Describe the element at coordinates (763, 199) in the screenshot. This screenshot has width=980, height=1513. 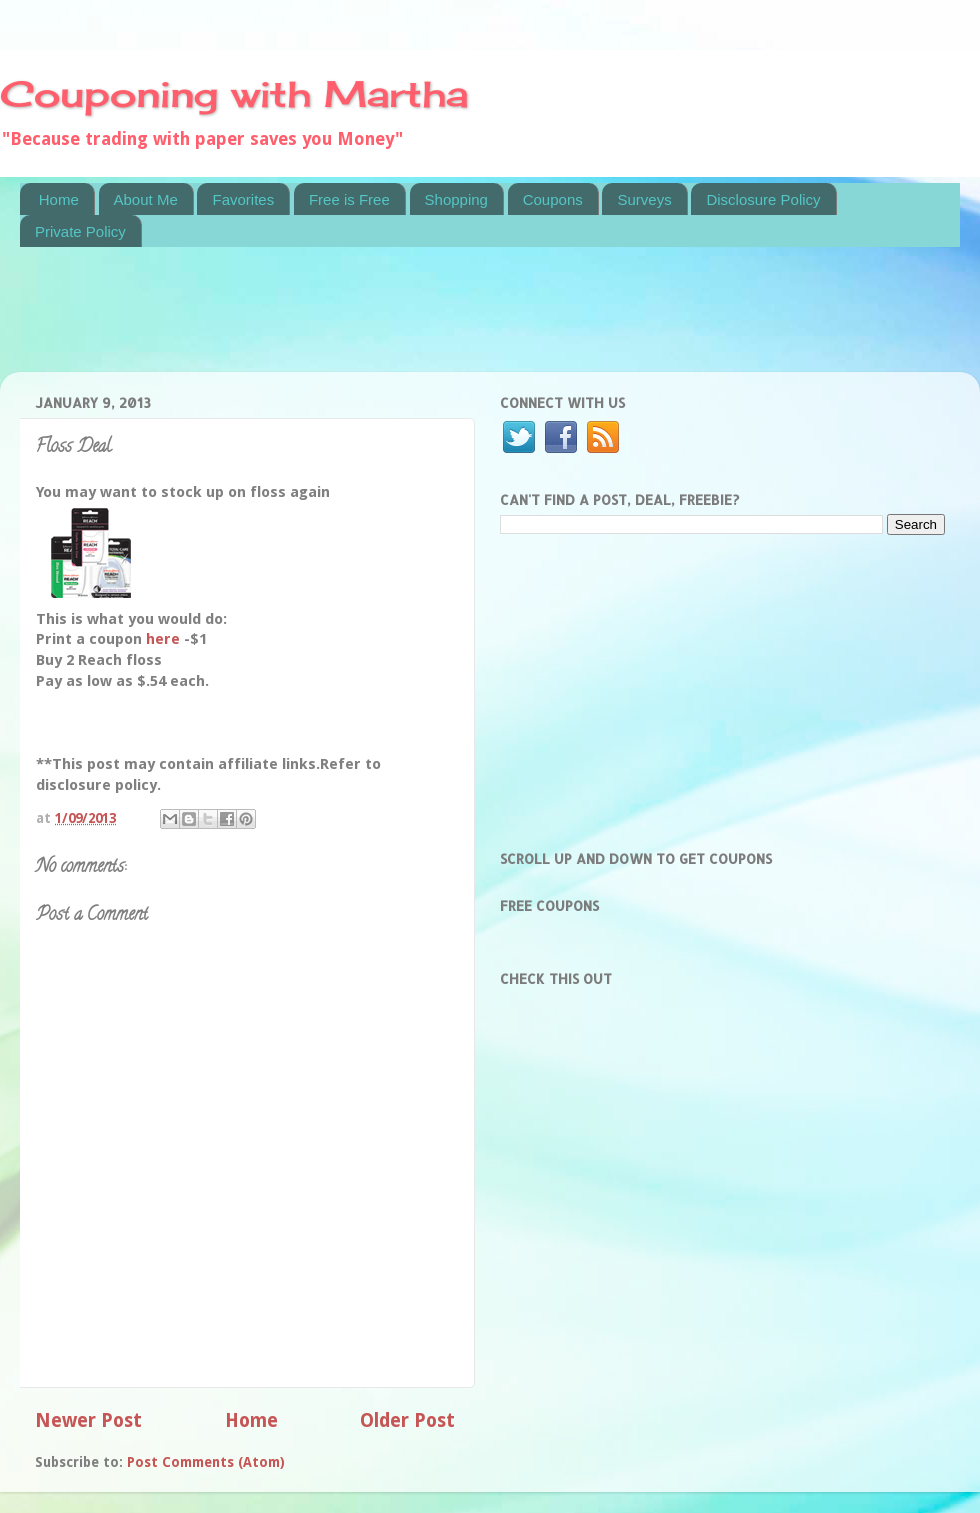
I see `Disclosure Policy` at that location.